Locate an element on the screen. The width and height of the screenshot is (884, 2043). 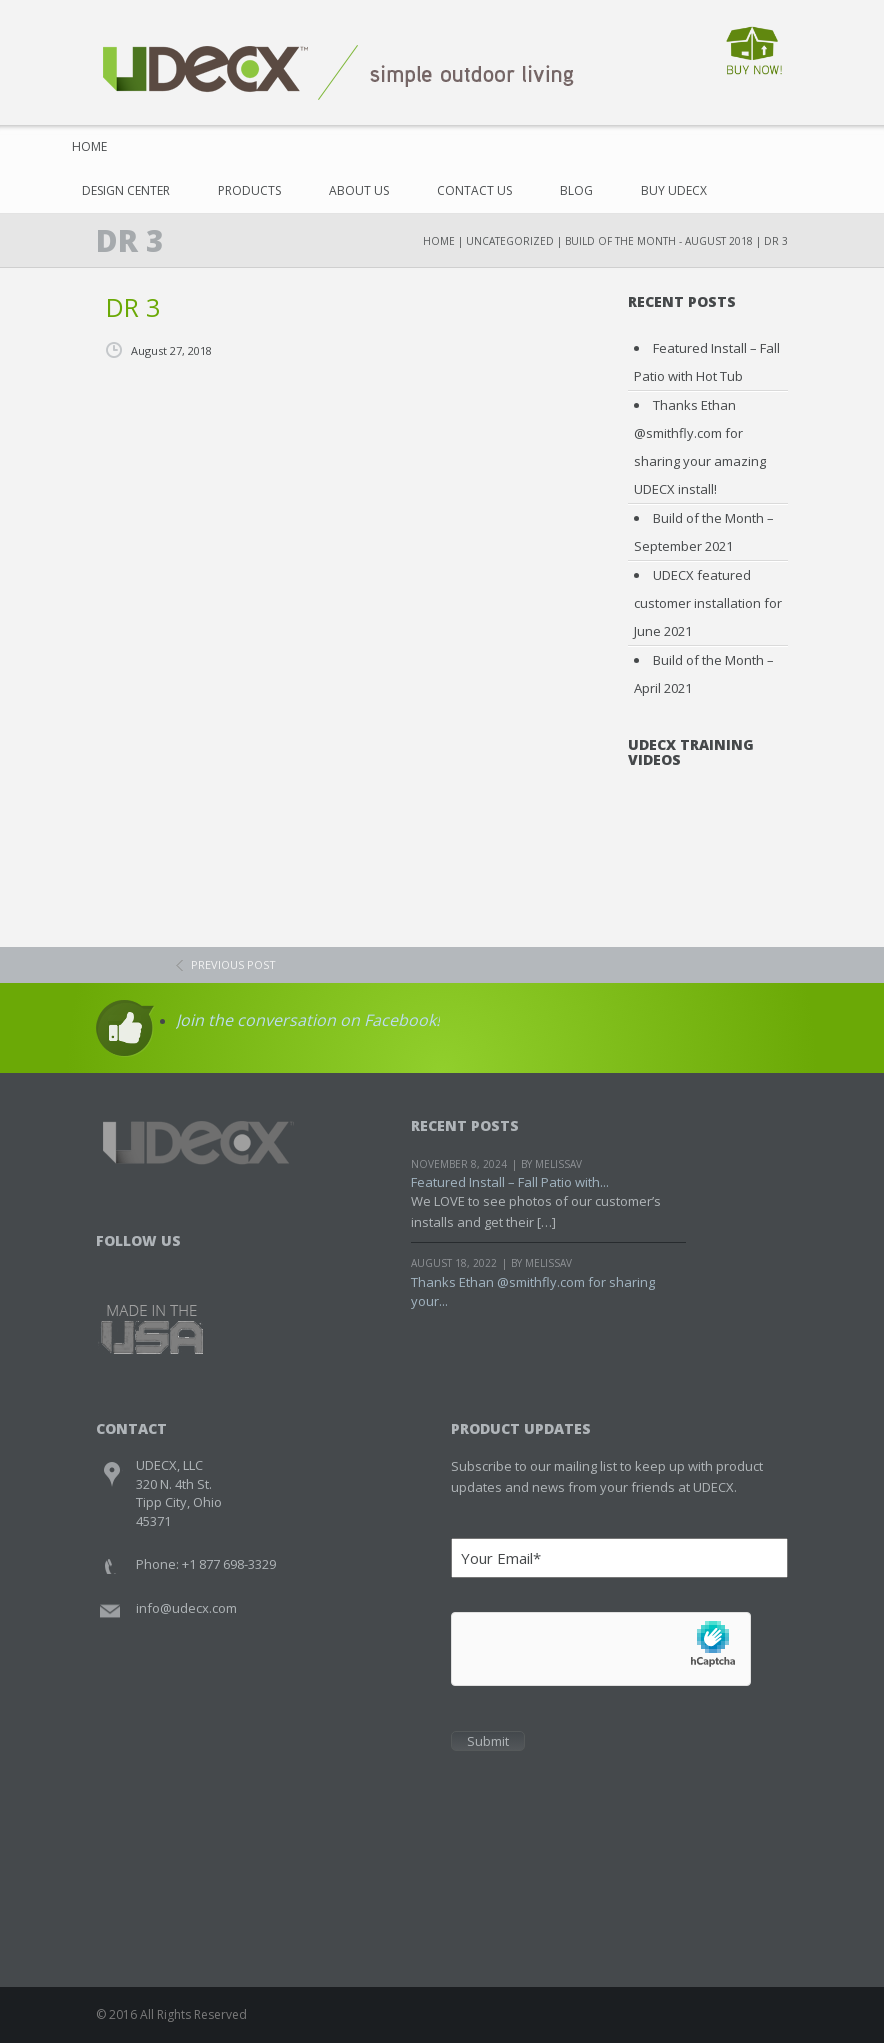
Blog is located at coordinates (576, 190).